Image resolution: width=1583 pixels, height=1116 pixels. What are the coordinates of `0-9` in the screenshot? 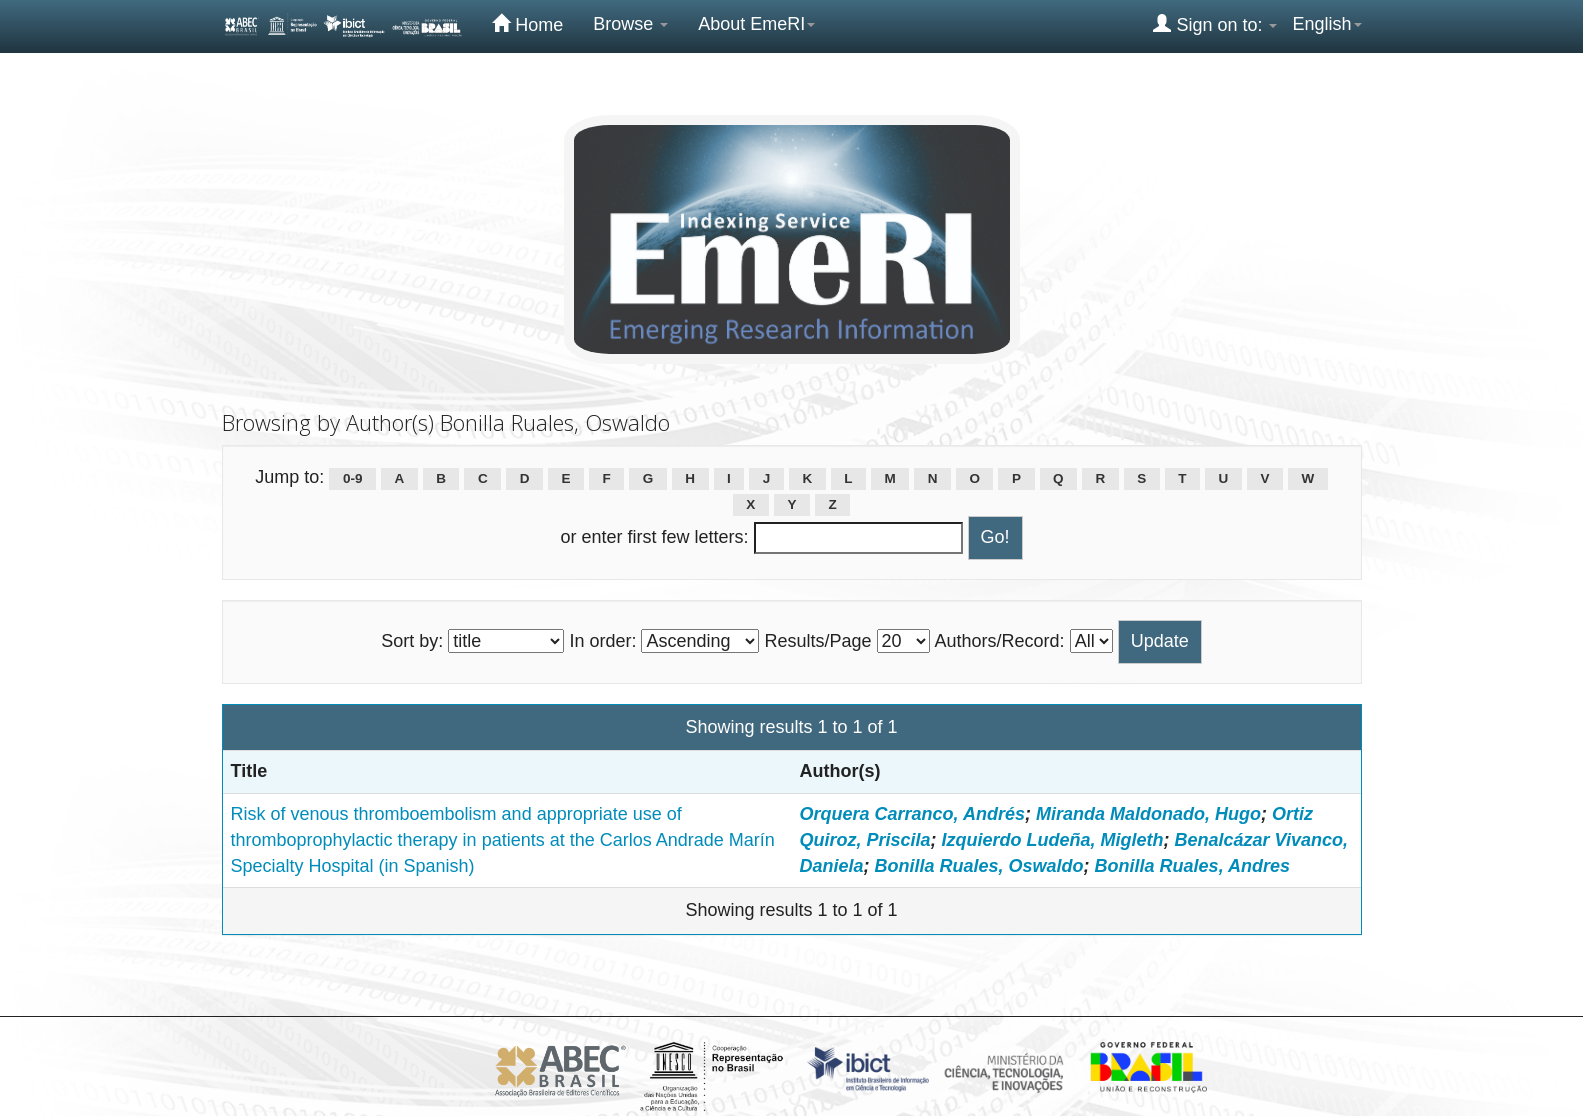 It's located at (353, 478).